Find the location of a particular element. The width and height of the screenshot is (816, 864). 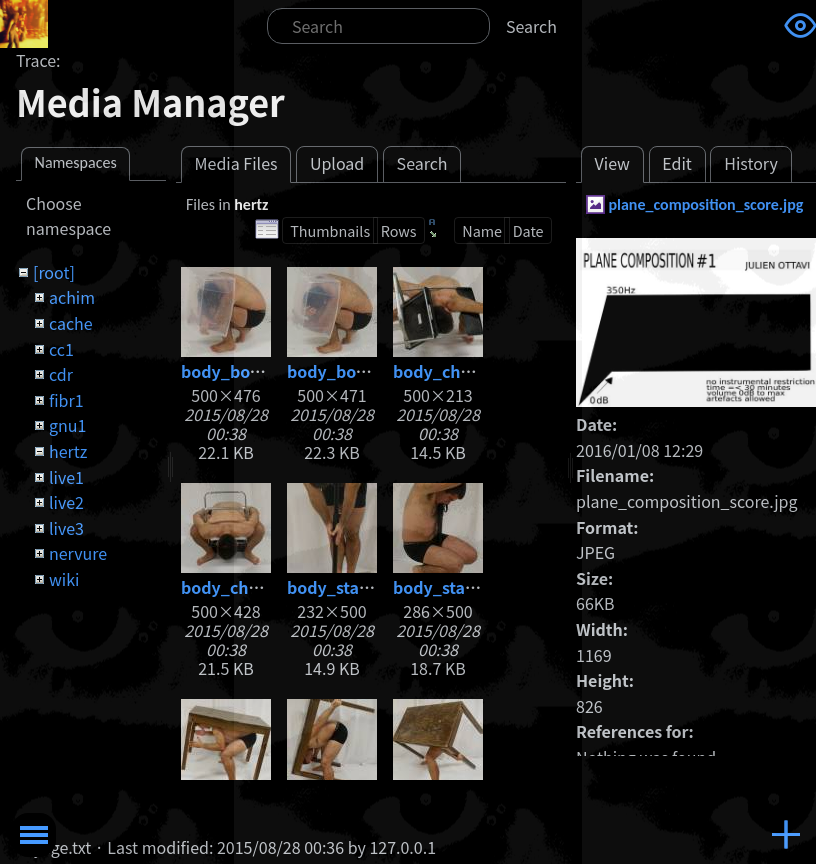

Upload is located at coordinates (337, 163).